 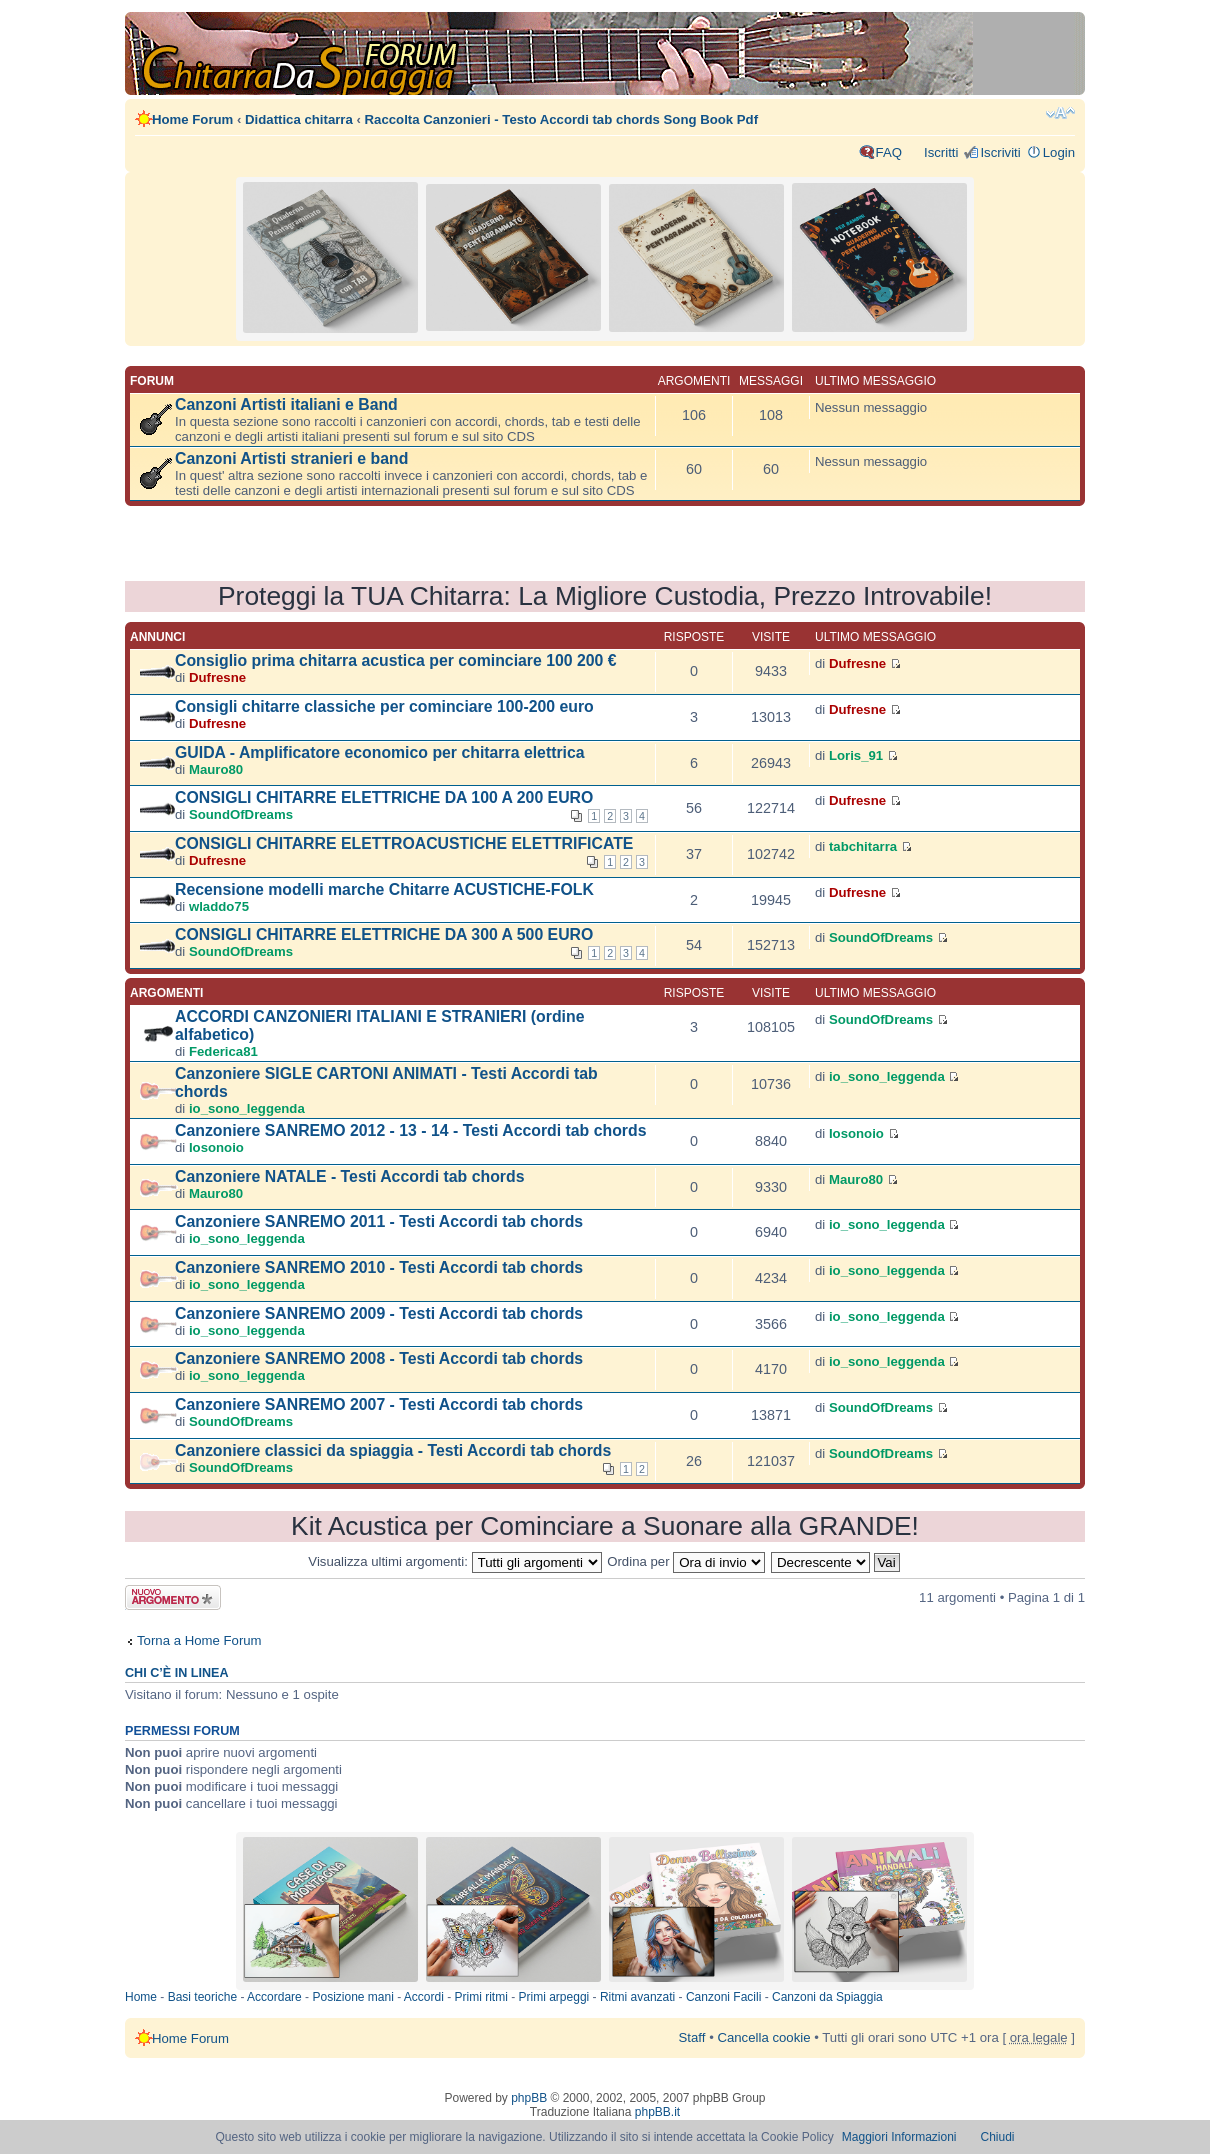 I want to click on Posizione mani, so click(x=352, y=1997).